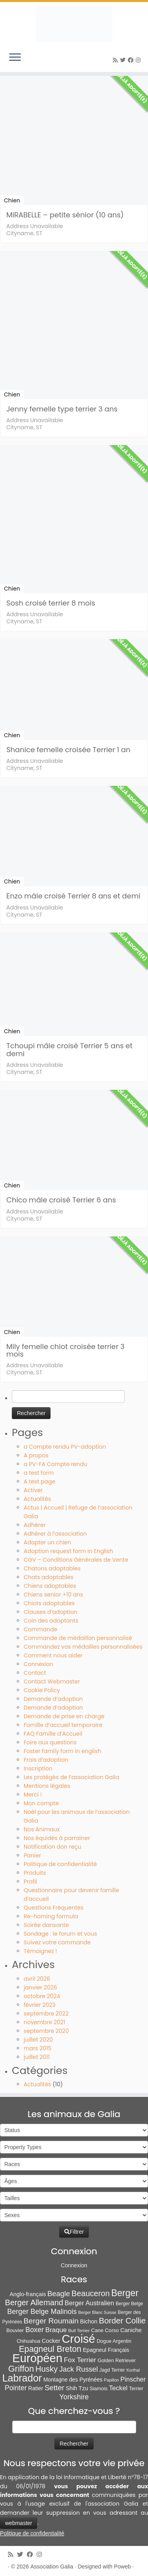 The image size is (148, 2576). Describe the element at coordinates (41, 1803) in the screenshot. I see `Mon compte` at that location.